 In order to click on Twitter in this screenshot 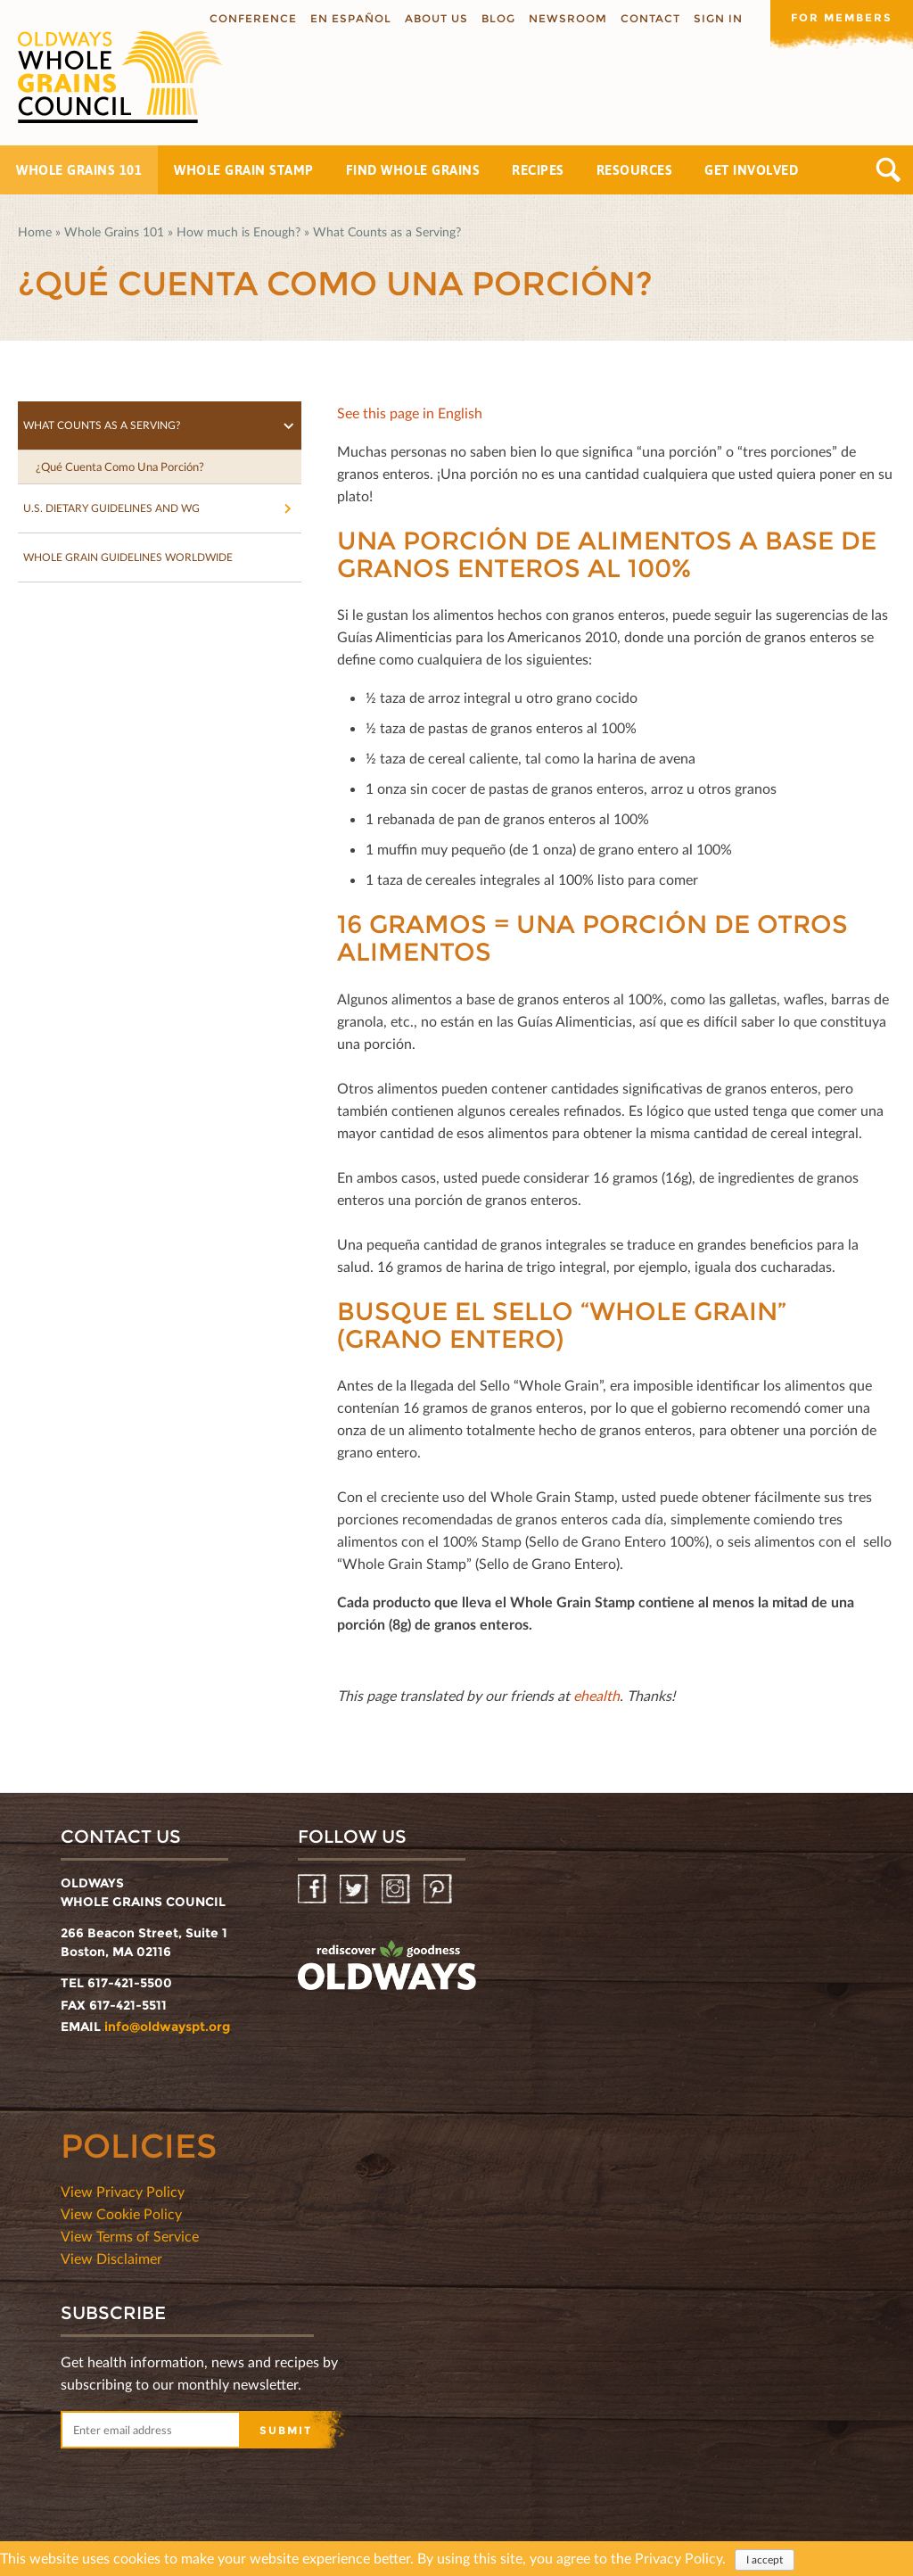, I will do `click(355, 1889)`.